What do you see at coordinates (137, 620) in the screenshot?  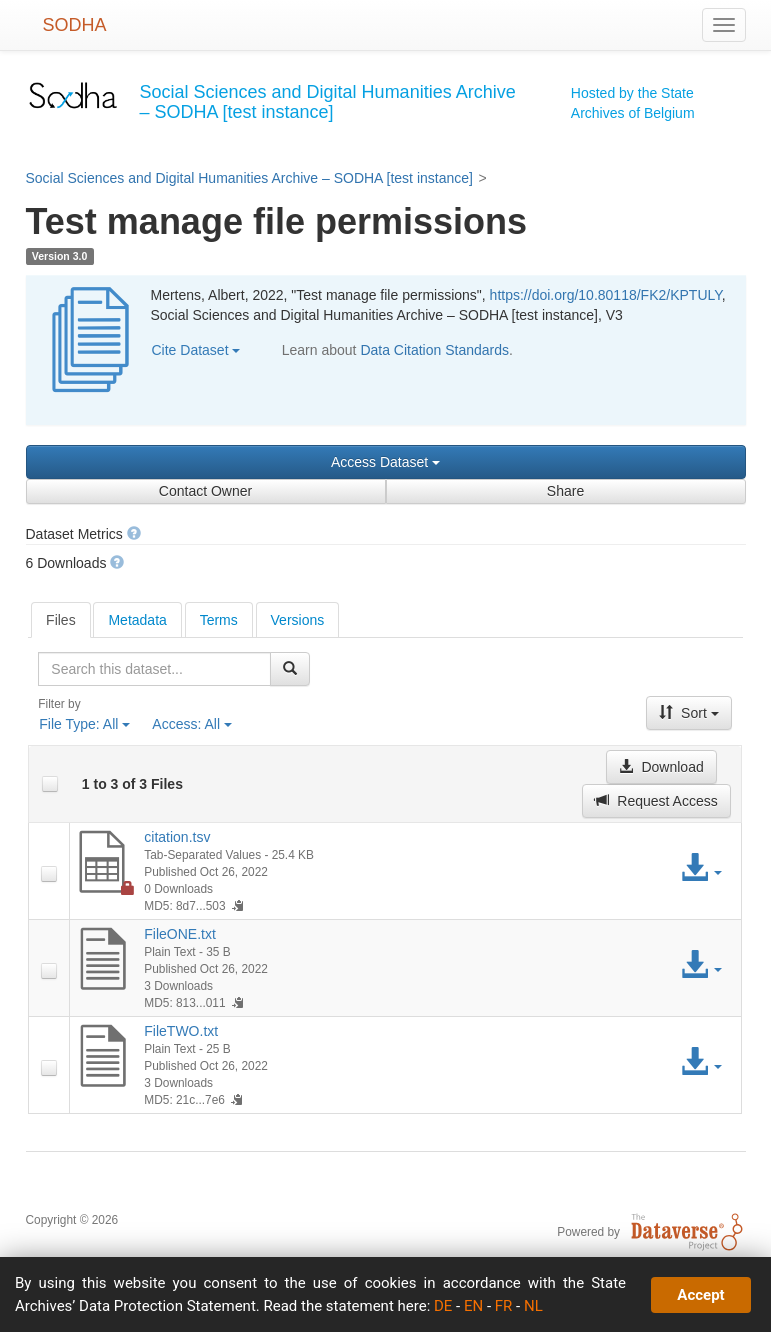 I see `Metadata` at bounding box center [137, 620].